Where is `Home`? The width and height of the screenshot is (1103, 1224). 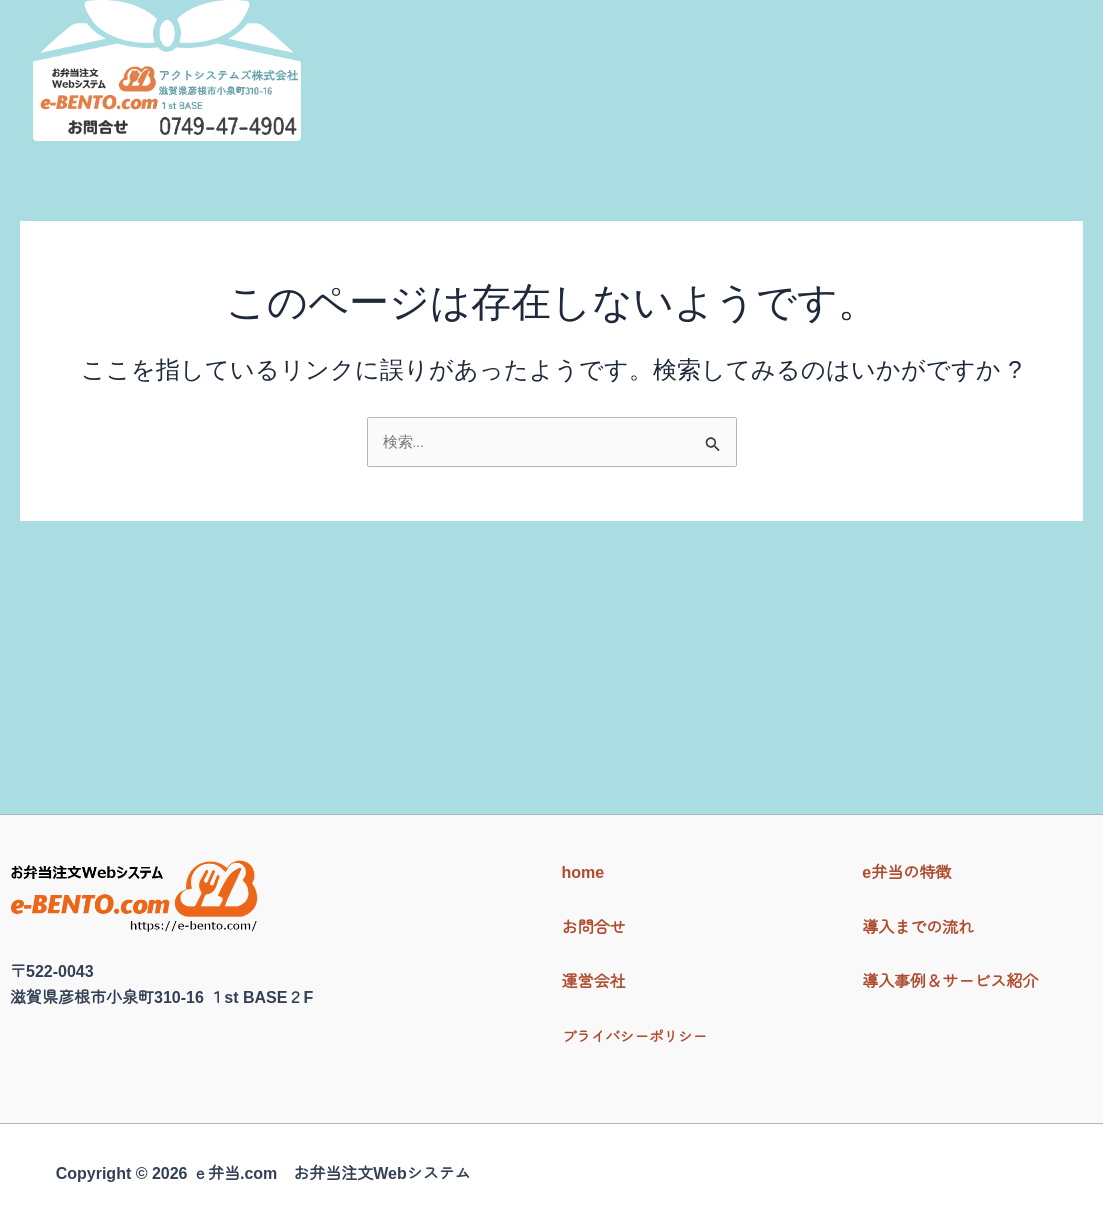
Home is located at coordinates (422, 95).